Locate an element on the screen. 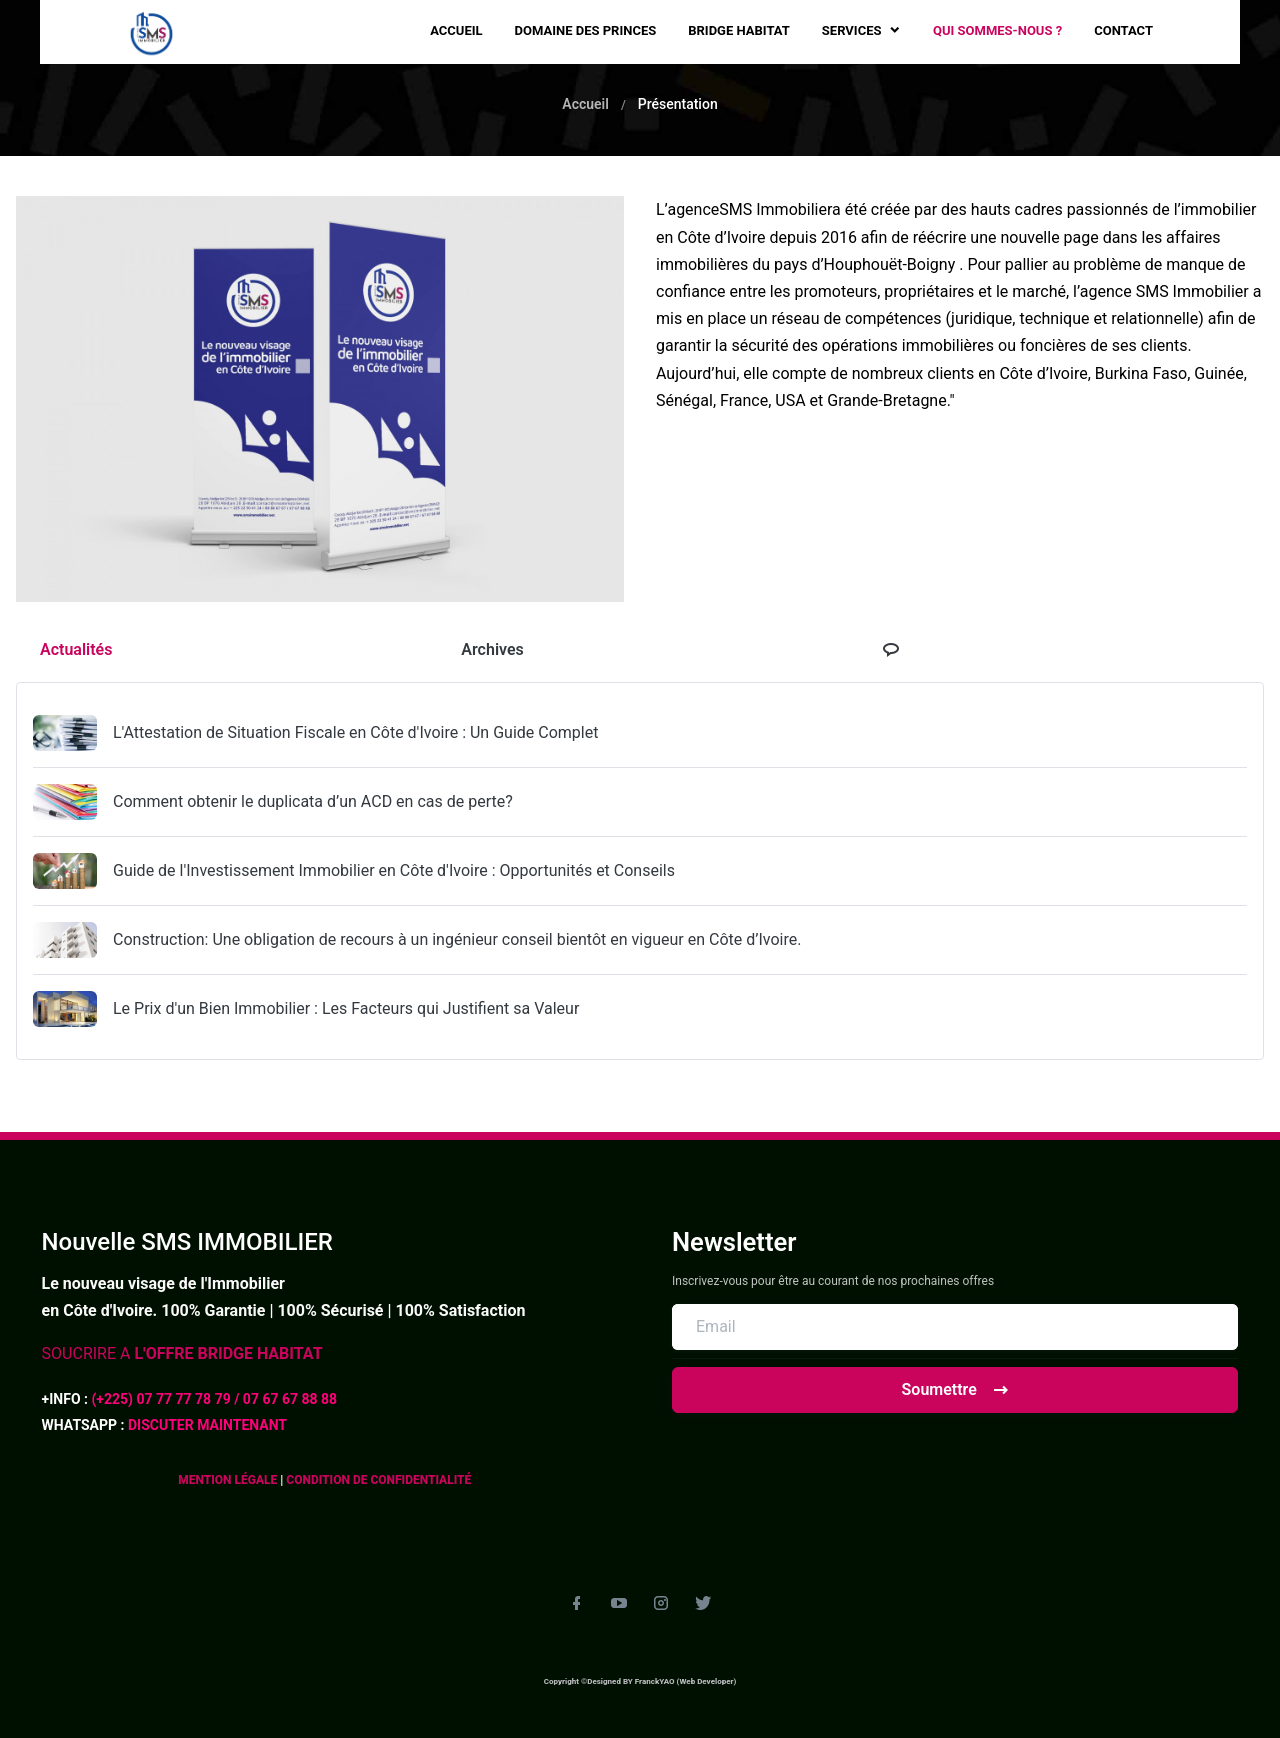 The width and height of the screenshot is (1280, 1738). Soumettre is located at coordinates (955, 1389).